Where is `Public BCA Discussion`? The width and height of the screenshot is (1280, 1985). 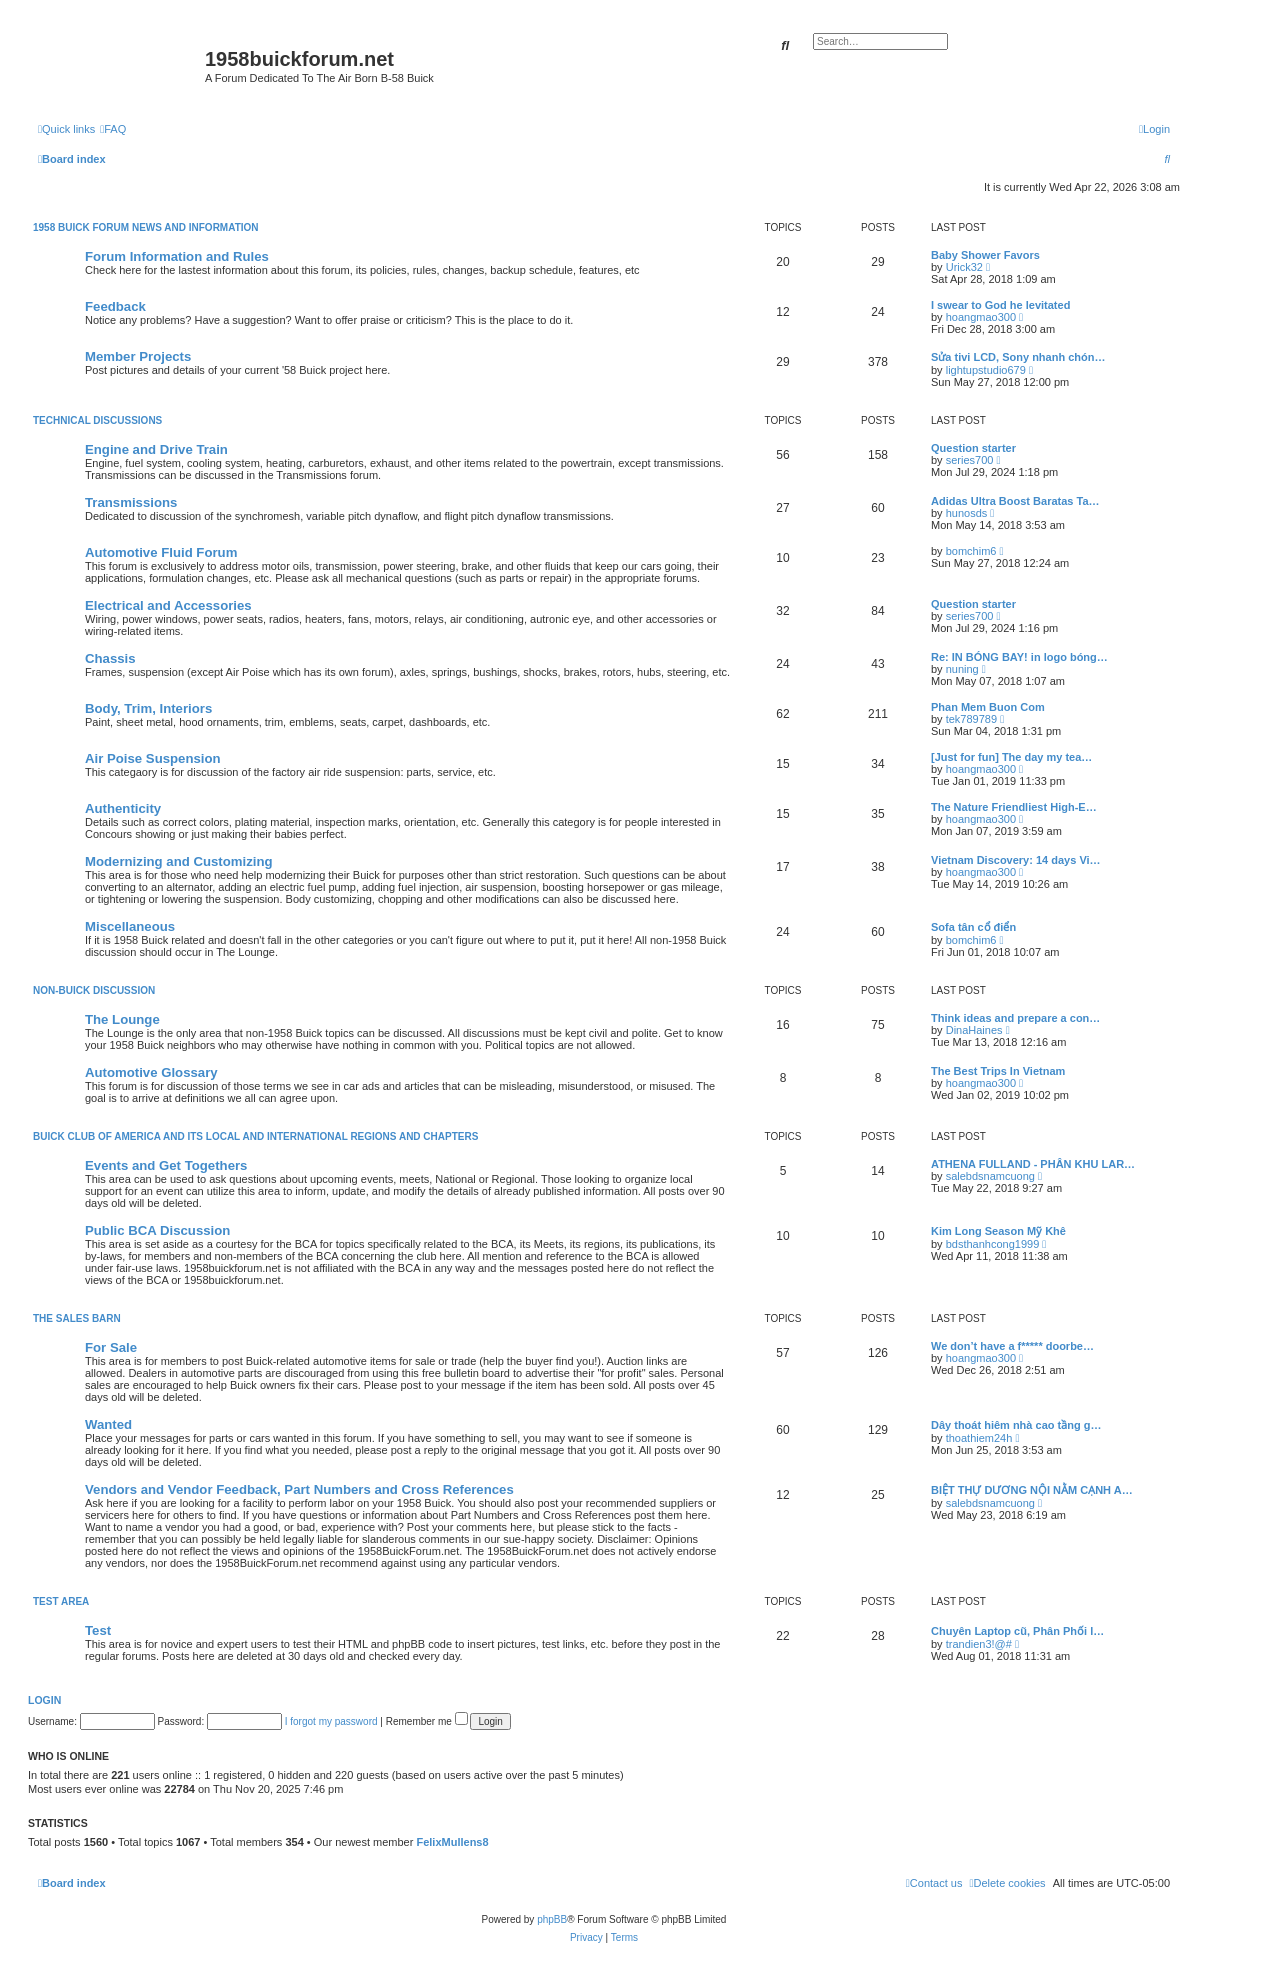
Public BCA Discussion is located at coordinates (157, 1230).